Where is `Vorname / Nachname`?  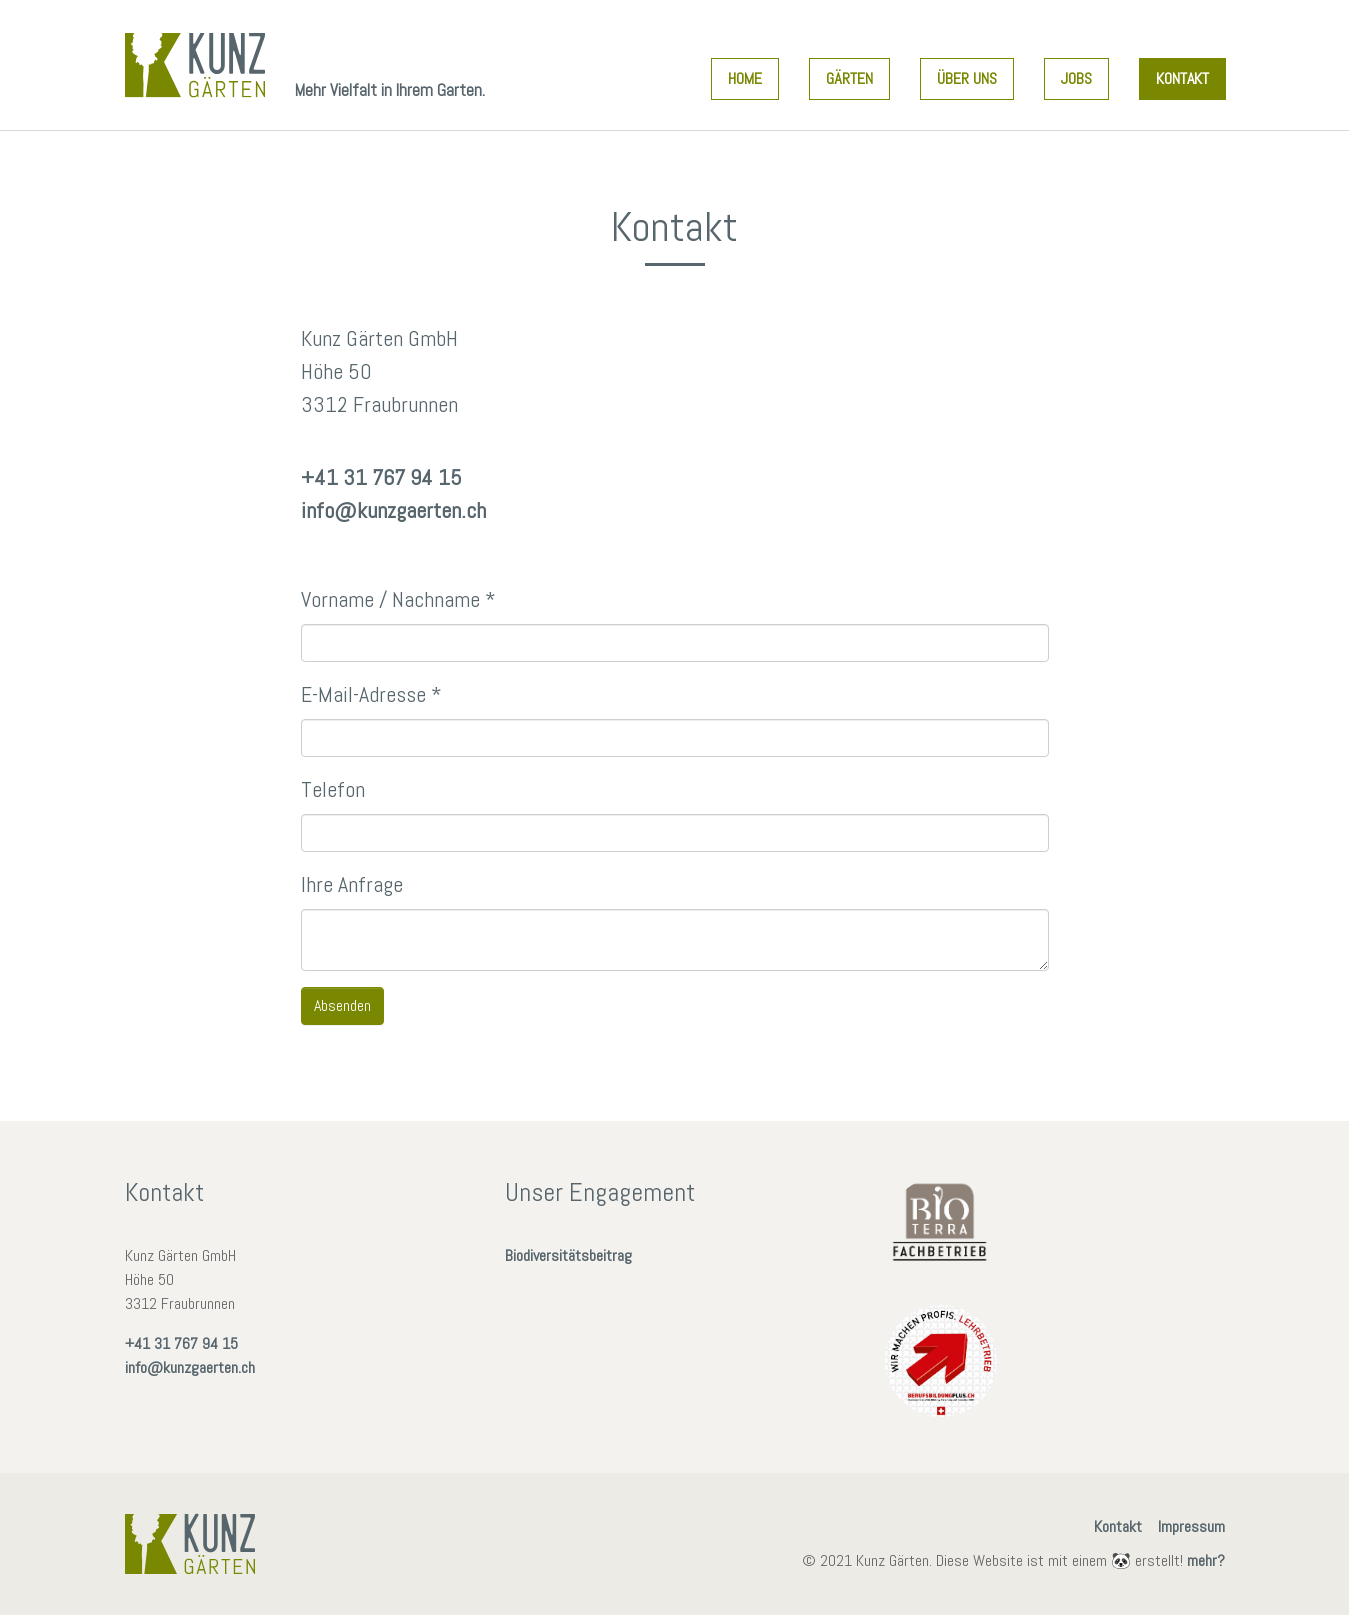
Vorname / Nachname is located at coordinates (398, 599).